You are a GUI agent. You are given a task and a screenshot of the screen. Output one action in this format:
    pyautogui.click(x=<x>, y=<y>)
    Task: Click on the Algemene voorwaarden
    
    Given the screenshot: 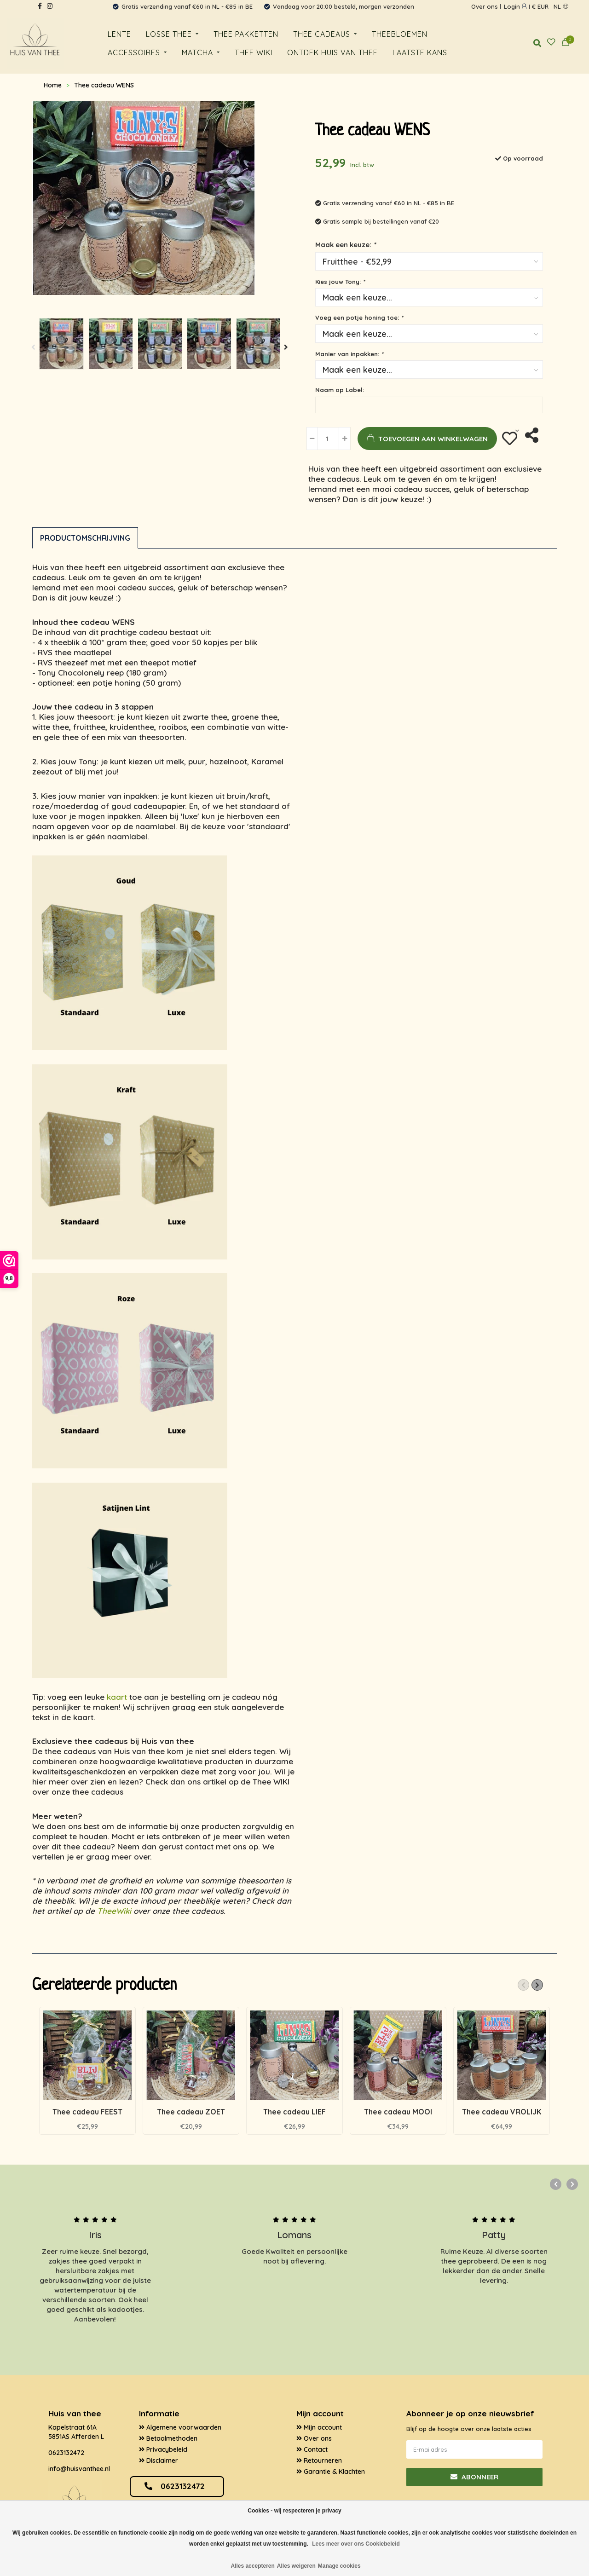 What is the action you would take?
    pyautogui.click(x=180, y=2427)
    